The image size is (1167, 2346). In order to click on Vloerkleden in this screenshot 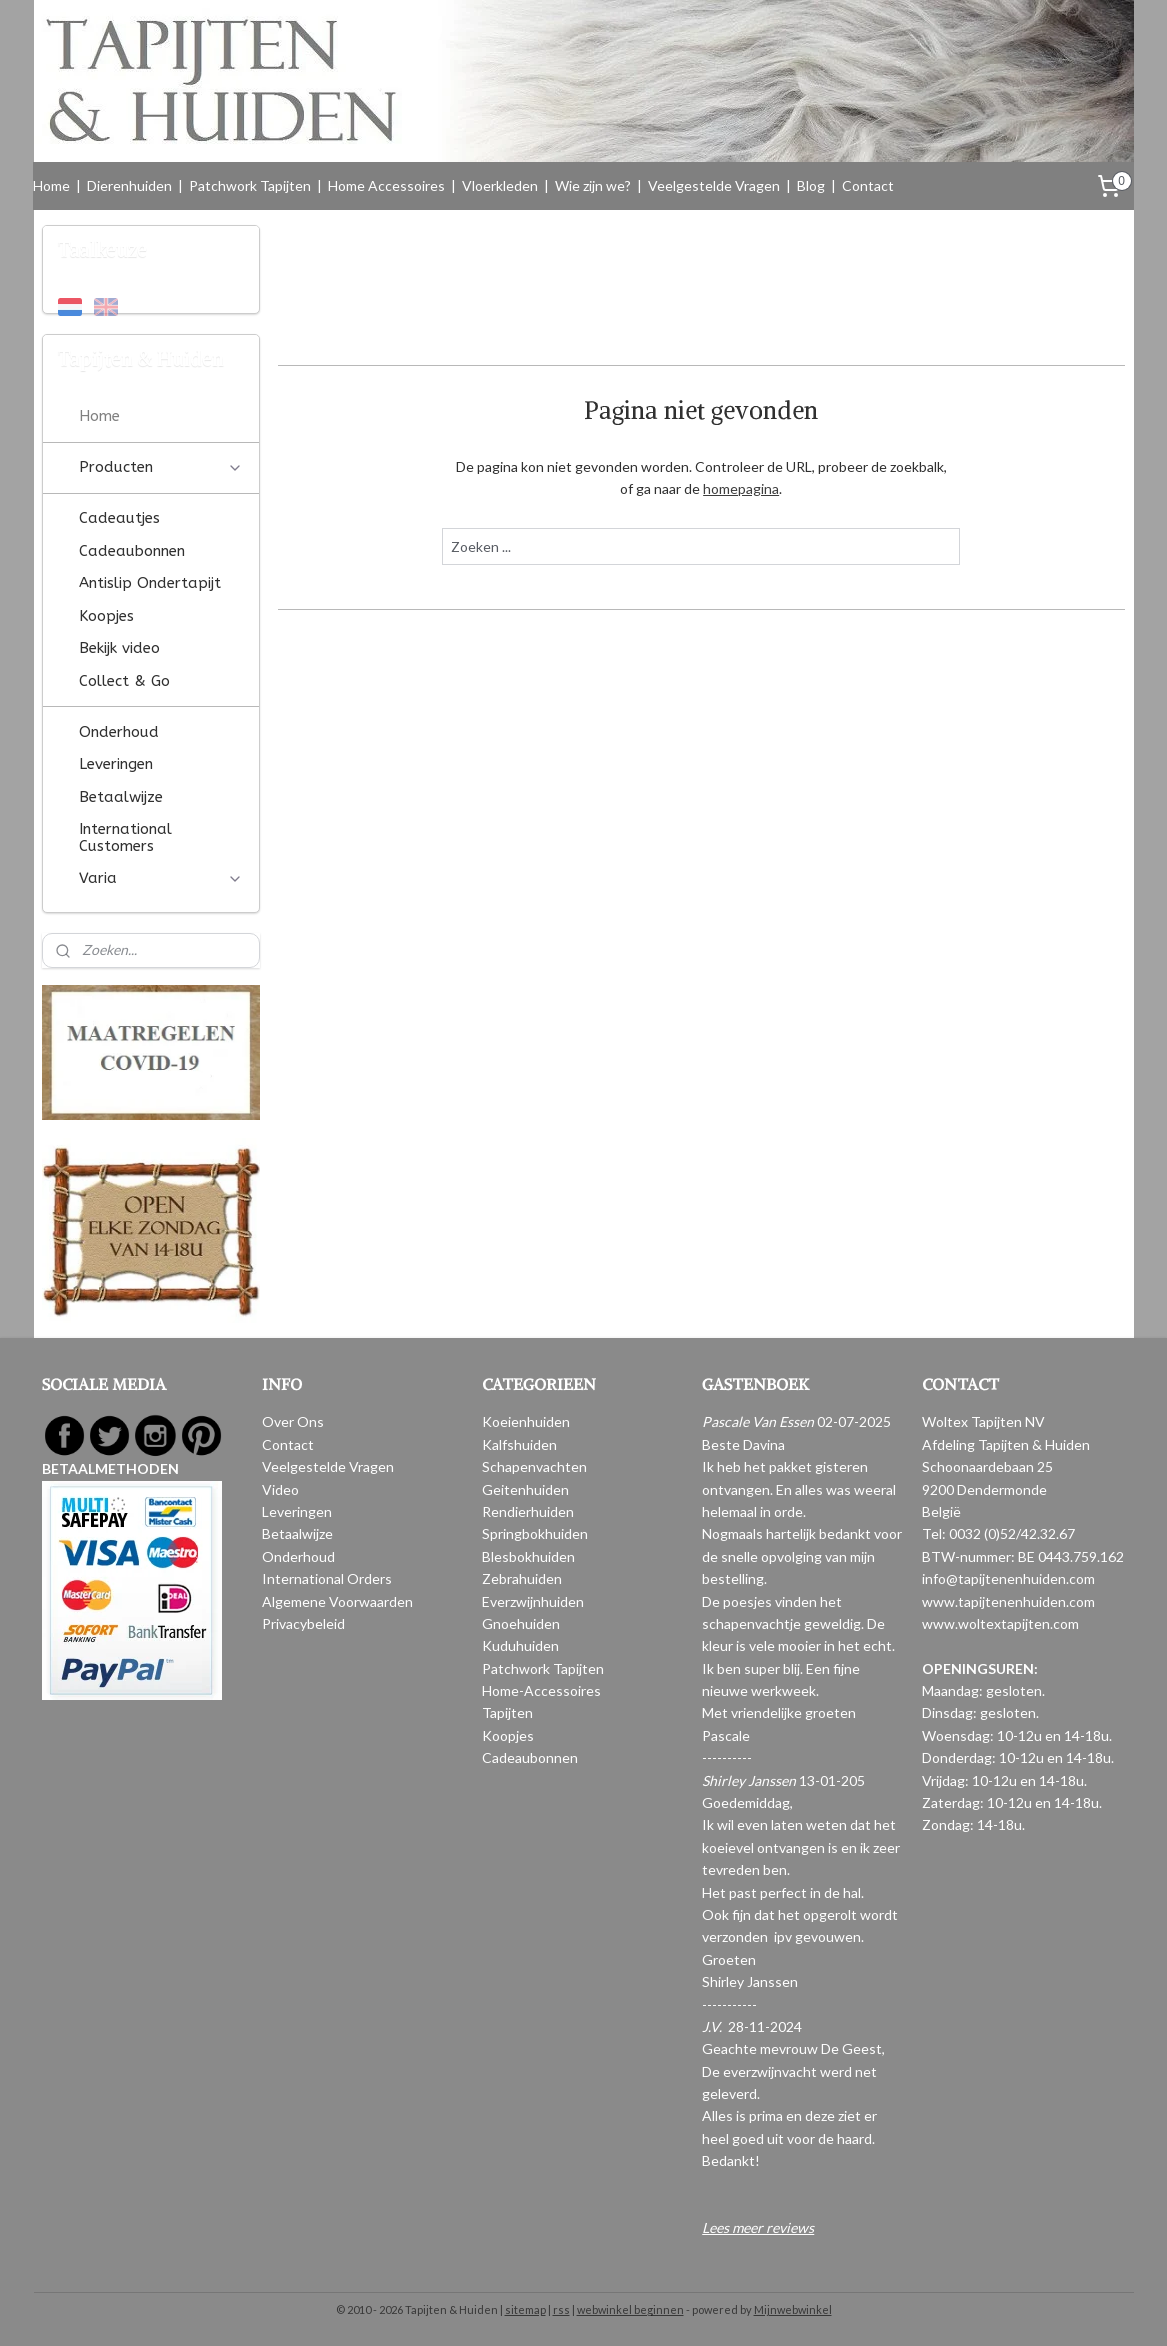, I will do `click(500, 185)`.